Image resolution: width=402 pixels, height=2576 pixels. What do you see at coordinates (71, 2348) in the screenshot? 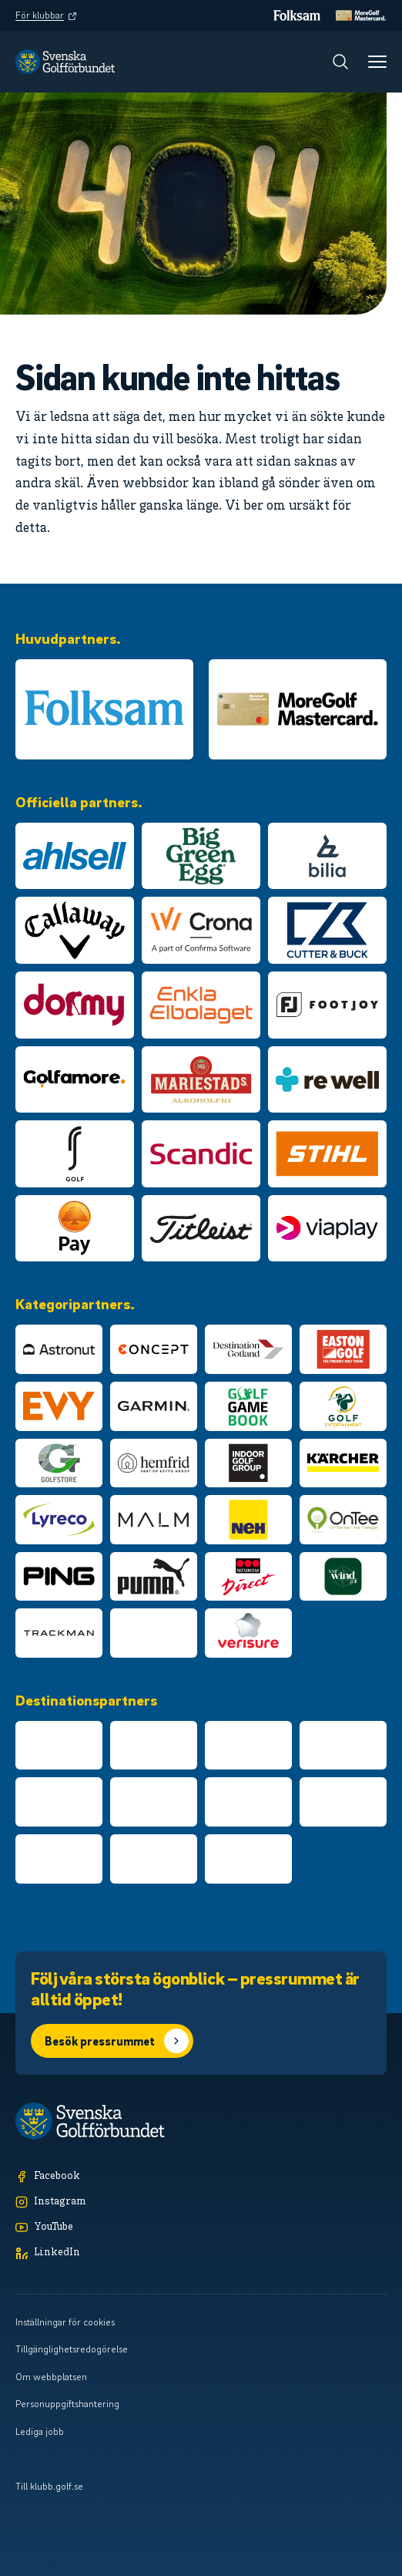
I see `Tillgänglighetsredogörelse` at bounding box center [71, 2348].